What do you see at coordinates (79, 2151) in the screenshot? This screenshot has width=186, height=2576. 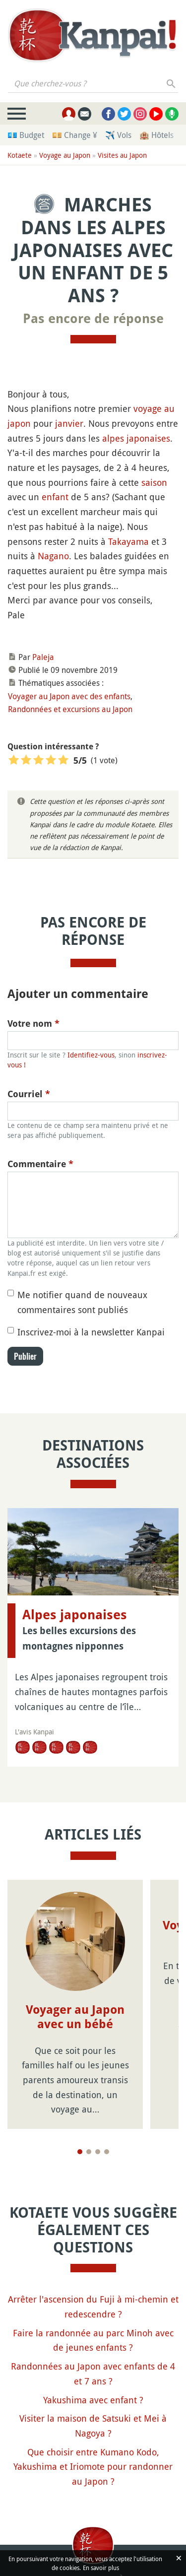 I see `[Page 1]` at bounding box center [79, 2151].